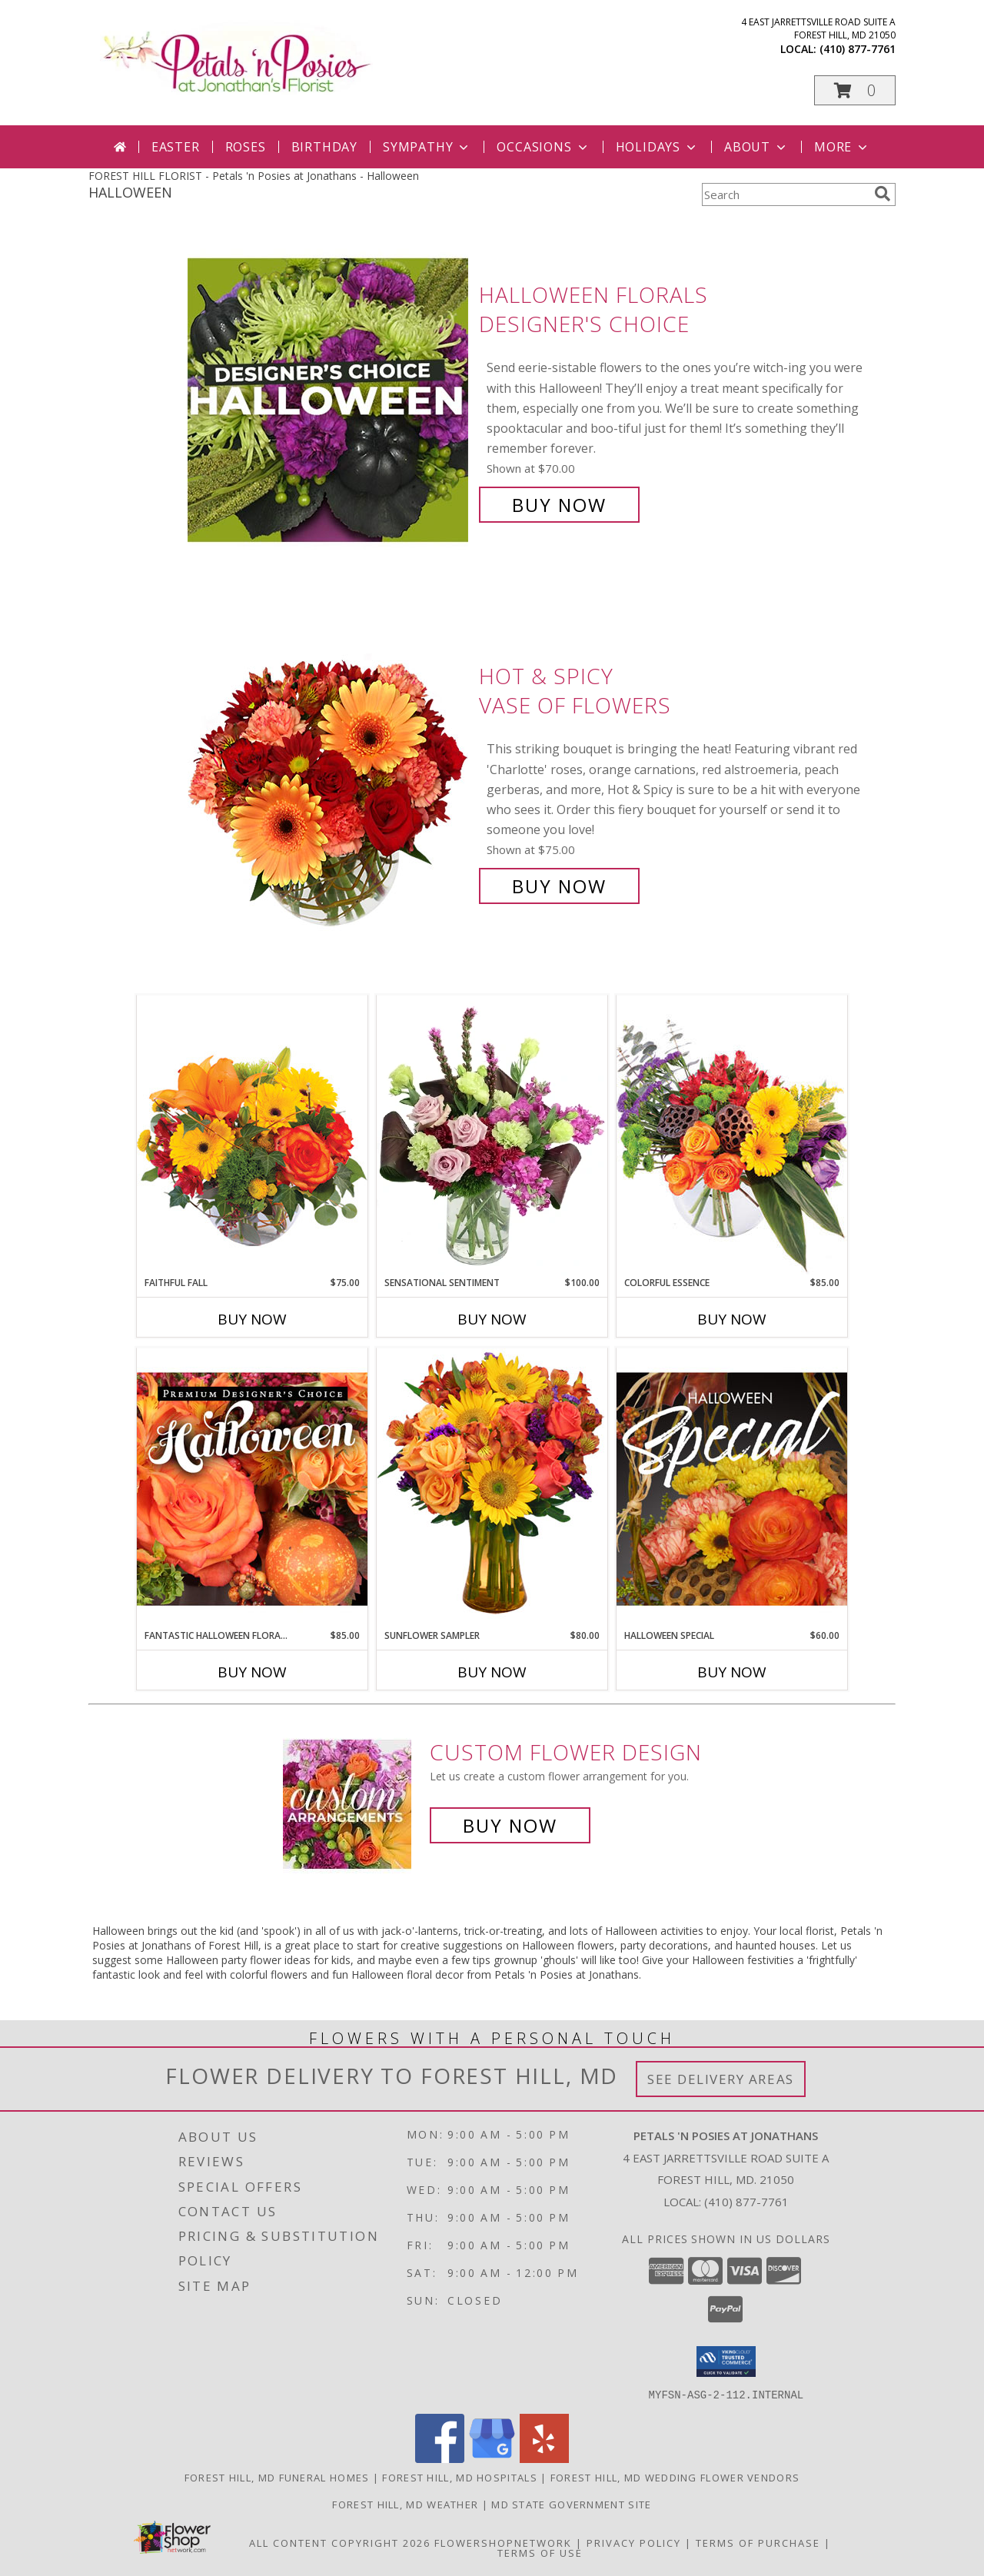 The width and height of the screenshot is (984, 2576). Describe the element at coordinates (559, 886) in the screenshot. I see `Buy Now [Buy Hot & Spicy Vase of Flowers for $75.00]` at that location.